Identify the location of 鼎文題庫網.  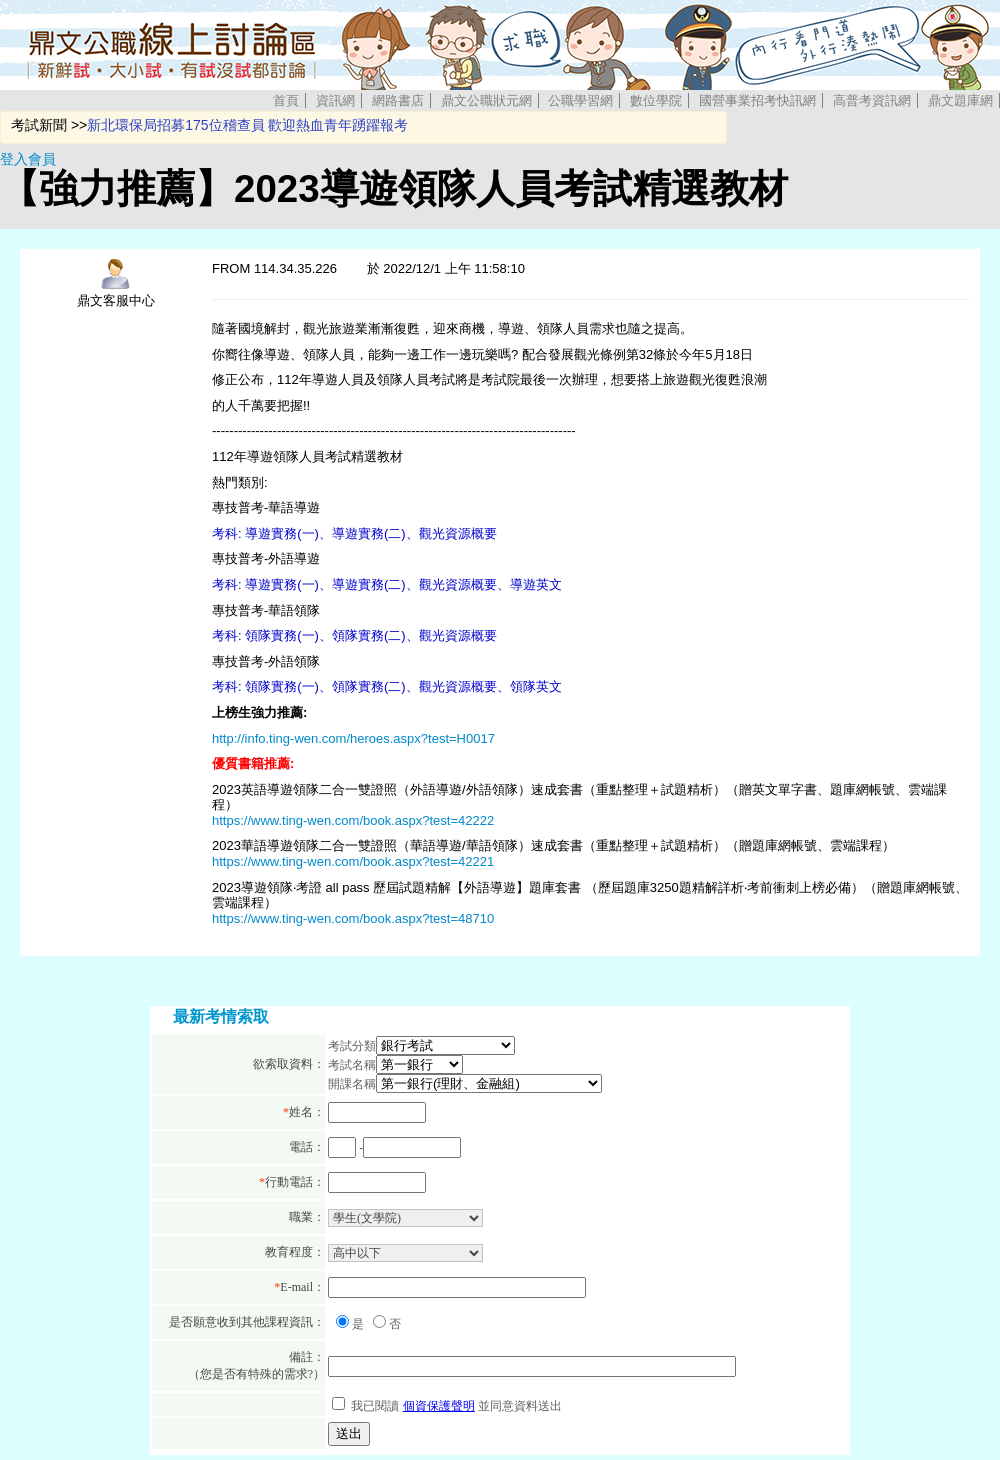
(960, 100).